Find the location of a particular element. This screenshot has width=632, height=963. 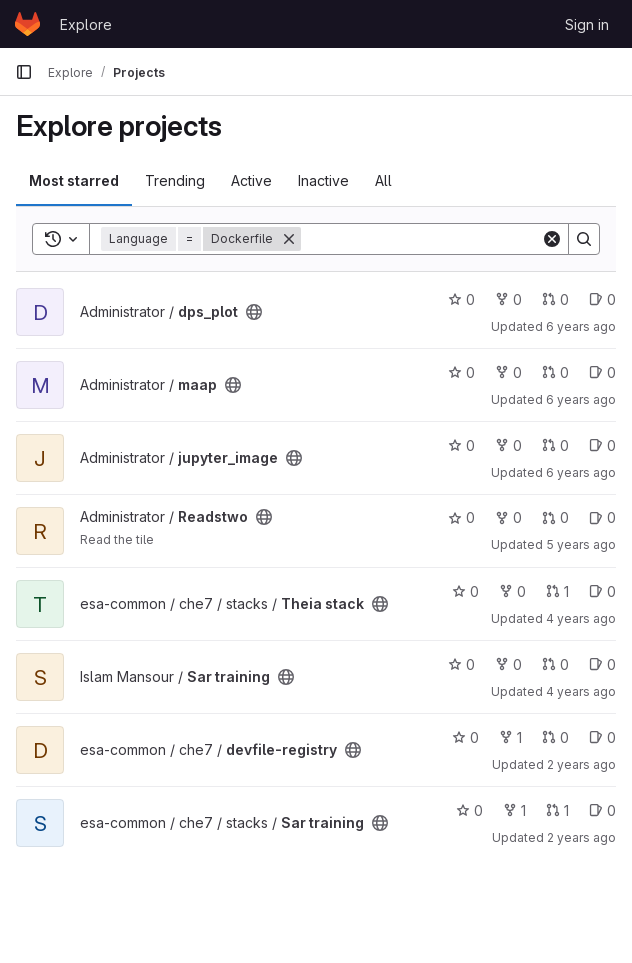

Trending [tab] is located at coordinates (175, 180).